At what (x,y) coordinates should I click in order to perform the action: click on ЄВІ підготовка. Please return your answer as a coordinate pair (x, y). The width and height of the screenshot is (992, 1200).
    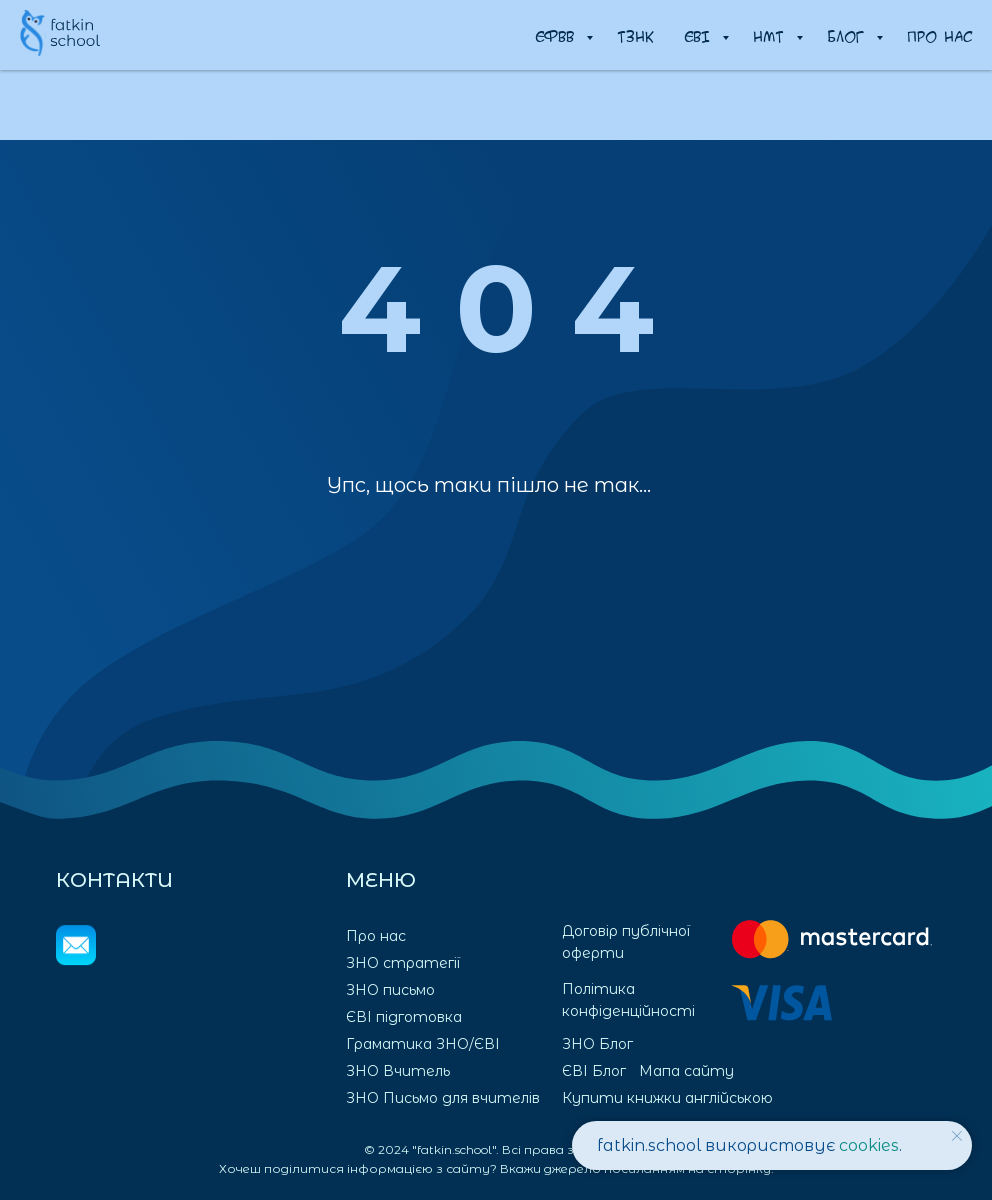
    Looking at the image, I should click on (404, 1017).